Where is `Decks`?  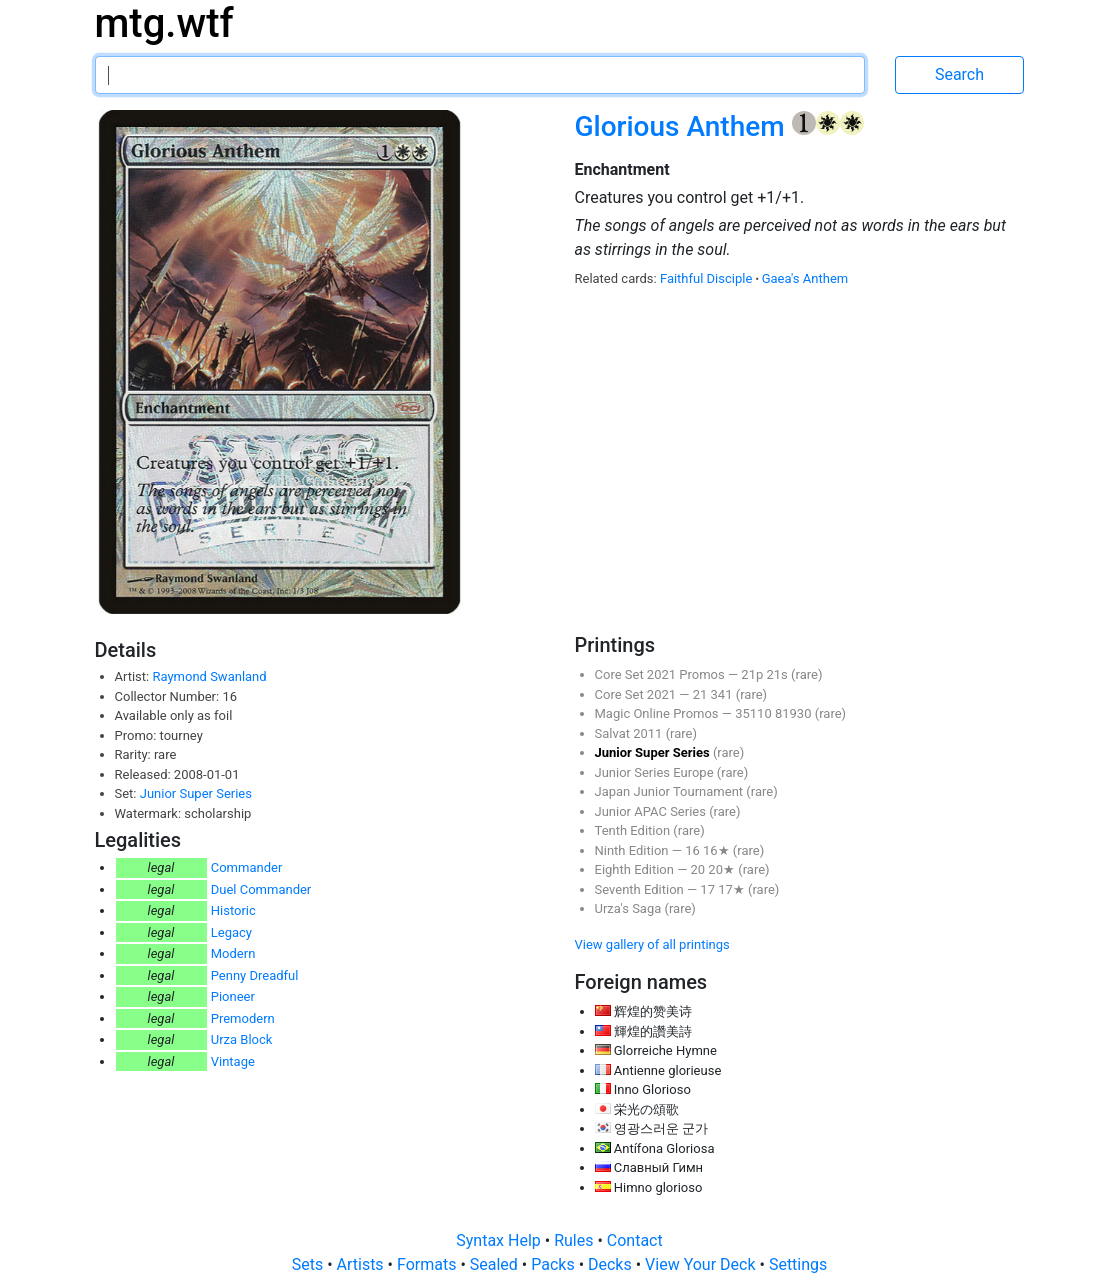 Decks is located at coordinates (612, 1264).